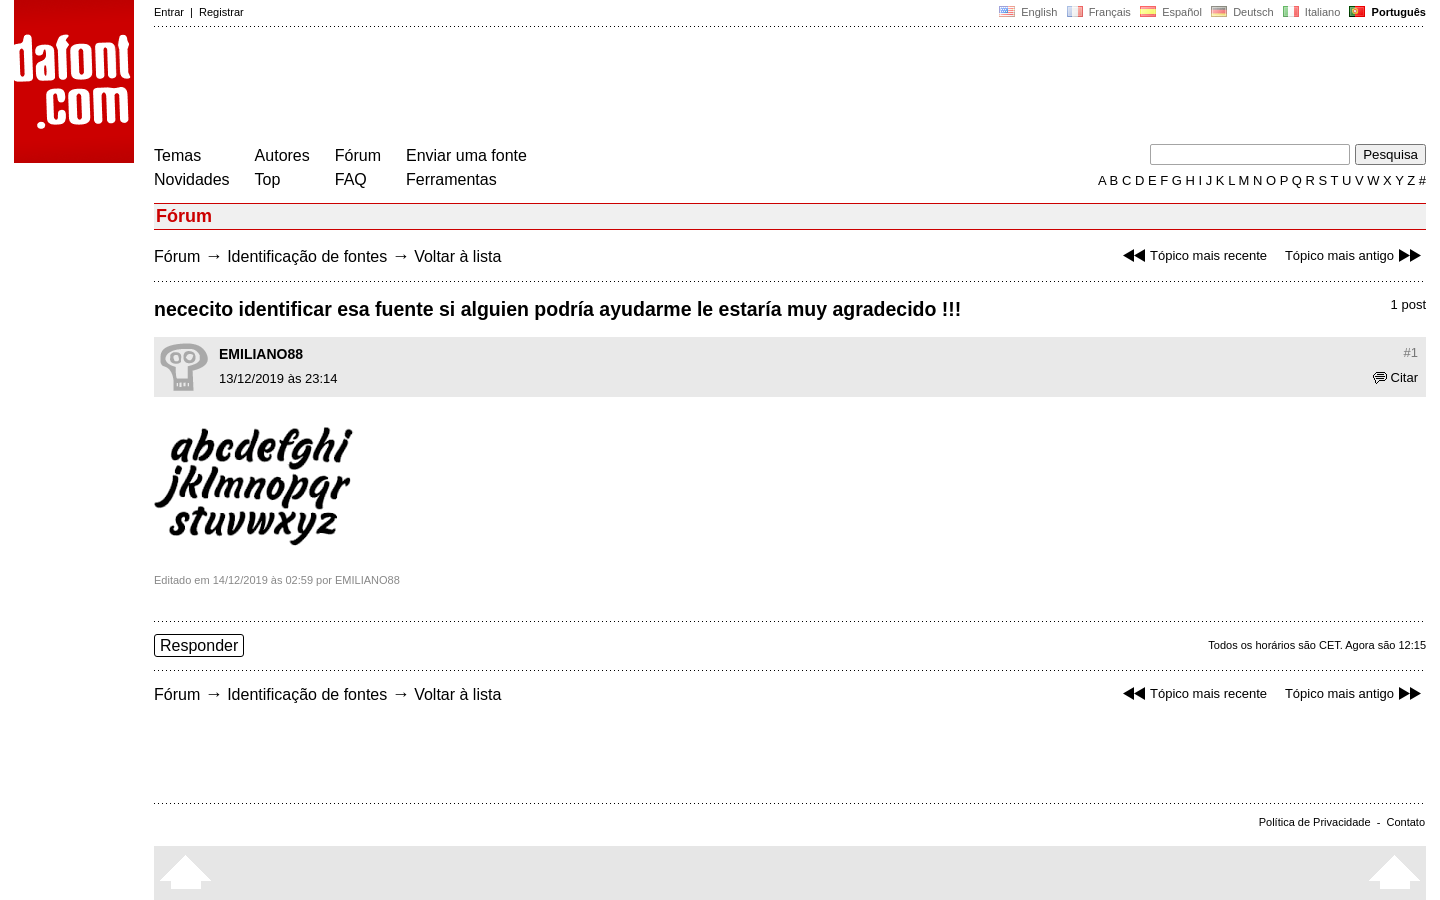  Describe the element at coordinates (1405, 822) in the screenshot. I see `Contato` at that location.